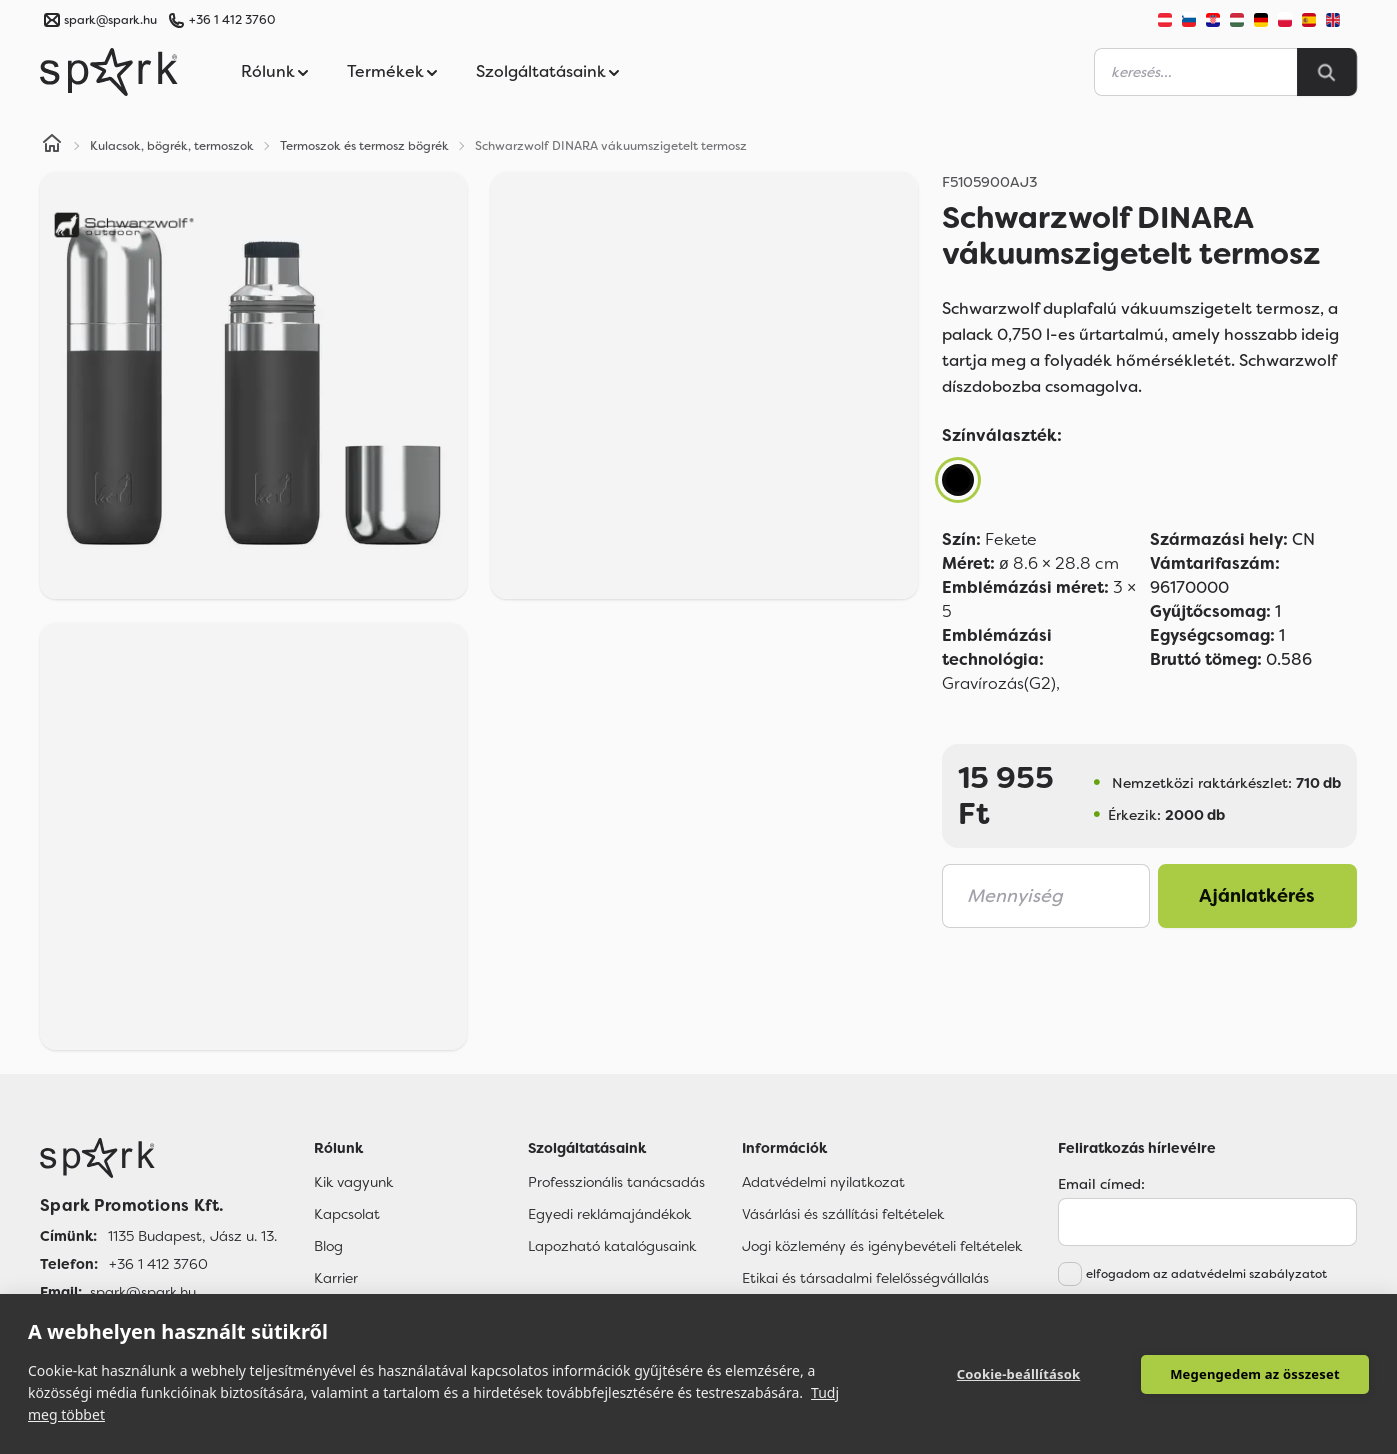  Describe the element at coordinates (823, 1182) in the screenshot. I see `Adatvédelmi nyilatkozat` at that location.